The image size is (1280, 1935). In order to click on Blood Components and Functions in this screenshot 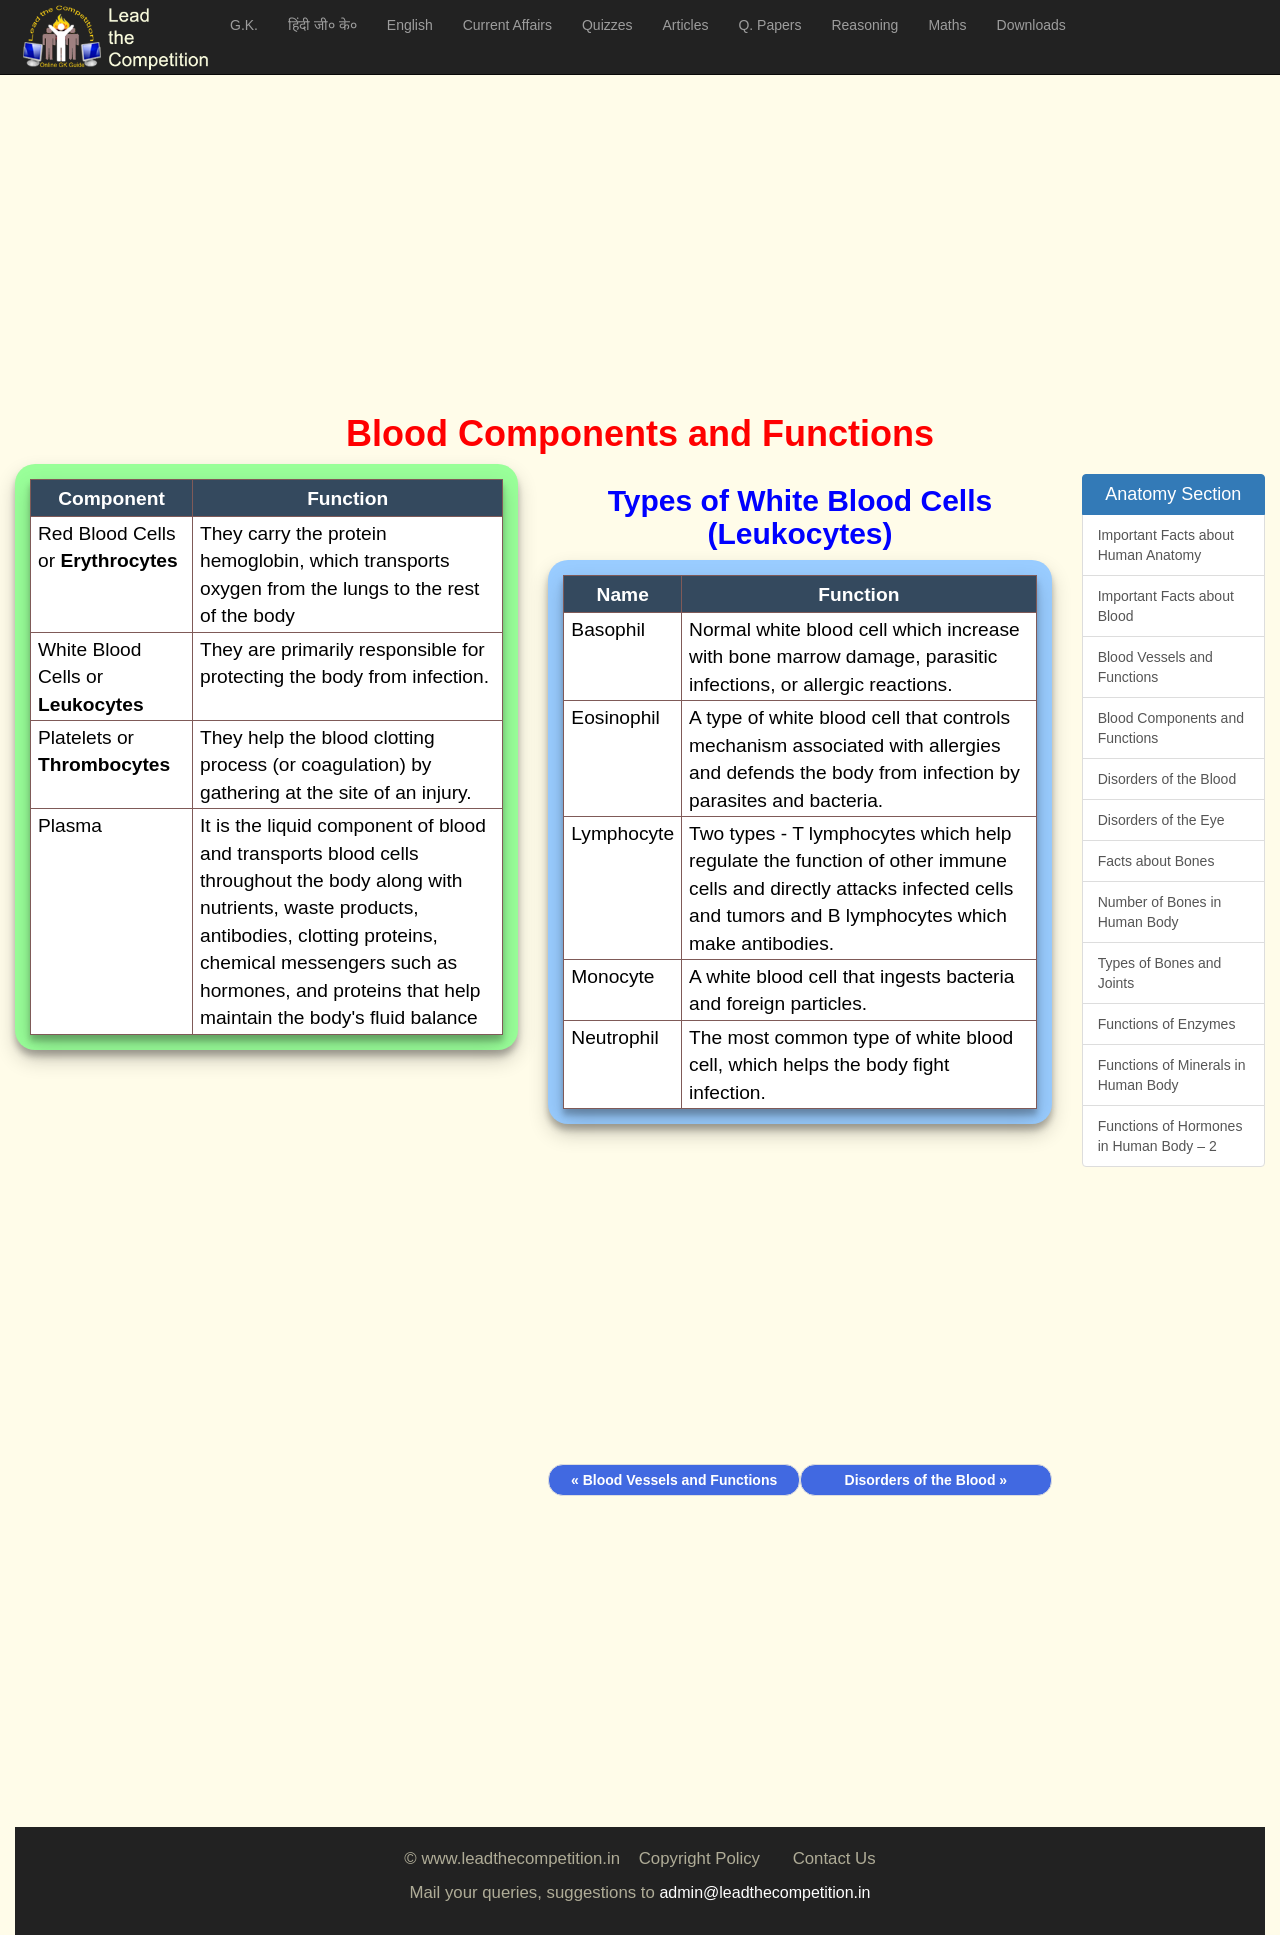, I will do `click(1171, 728)`.